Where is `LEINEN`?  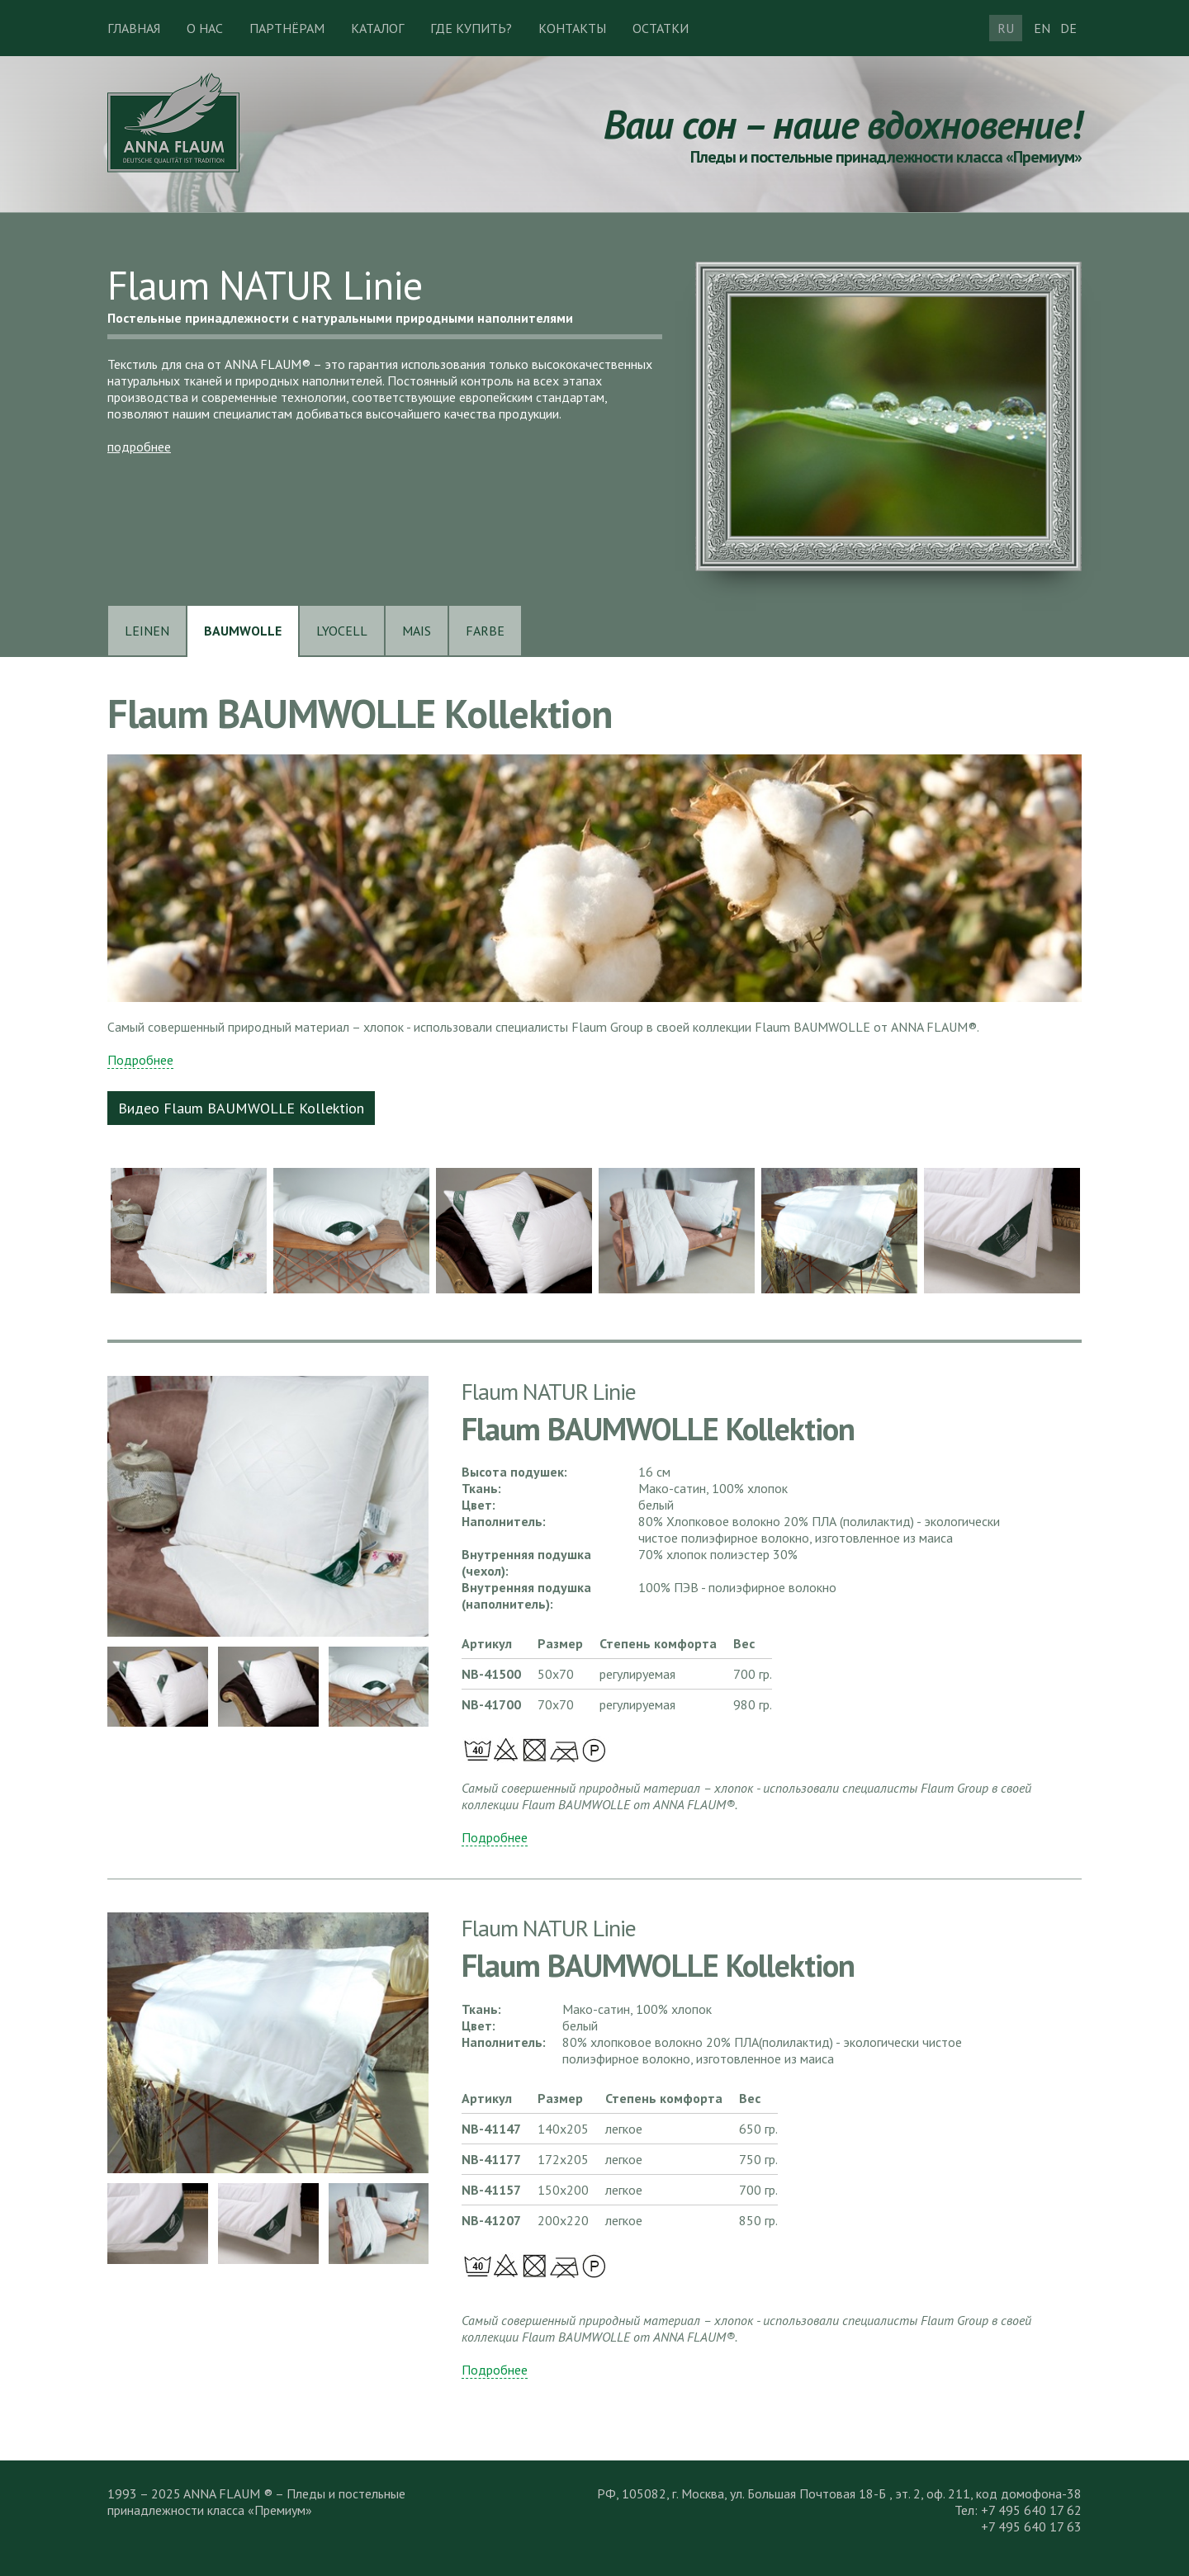 LEINEN is located at coordinates (147, 630).